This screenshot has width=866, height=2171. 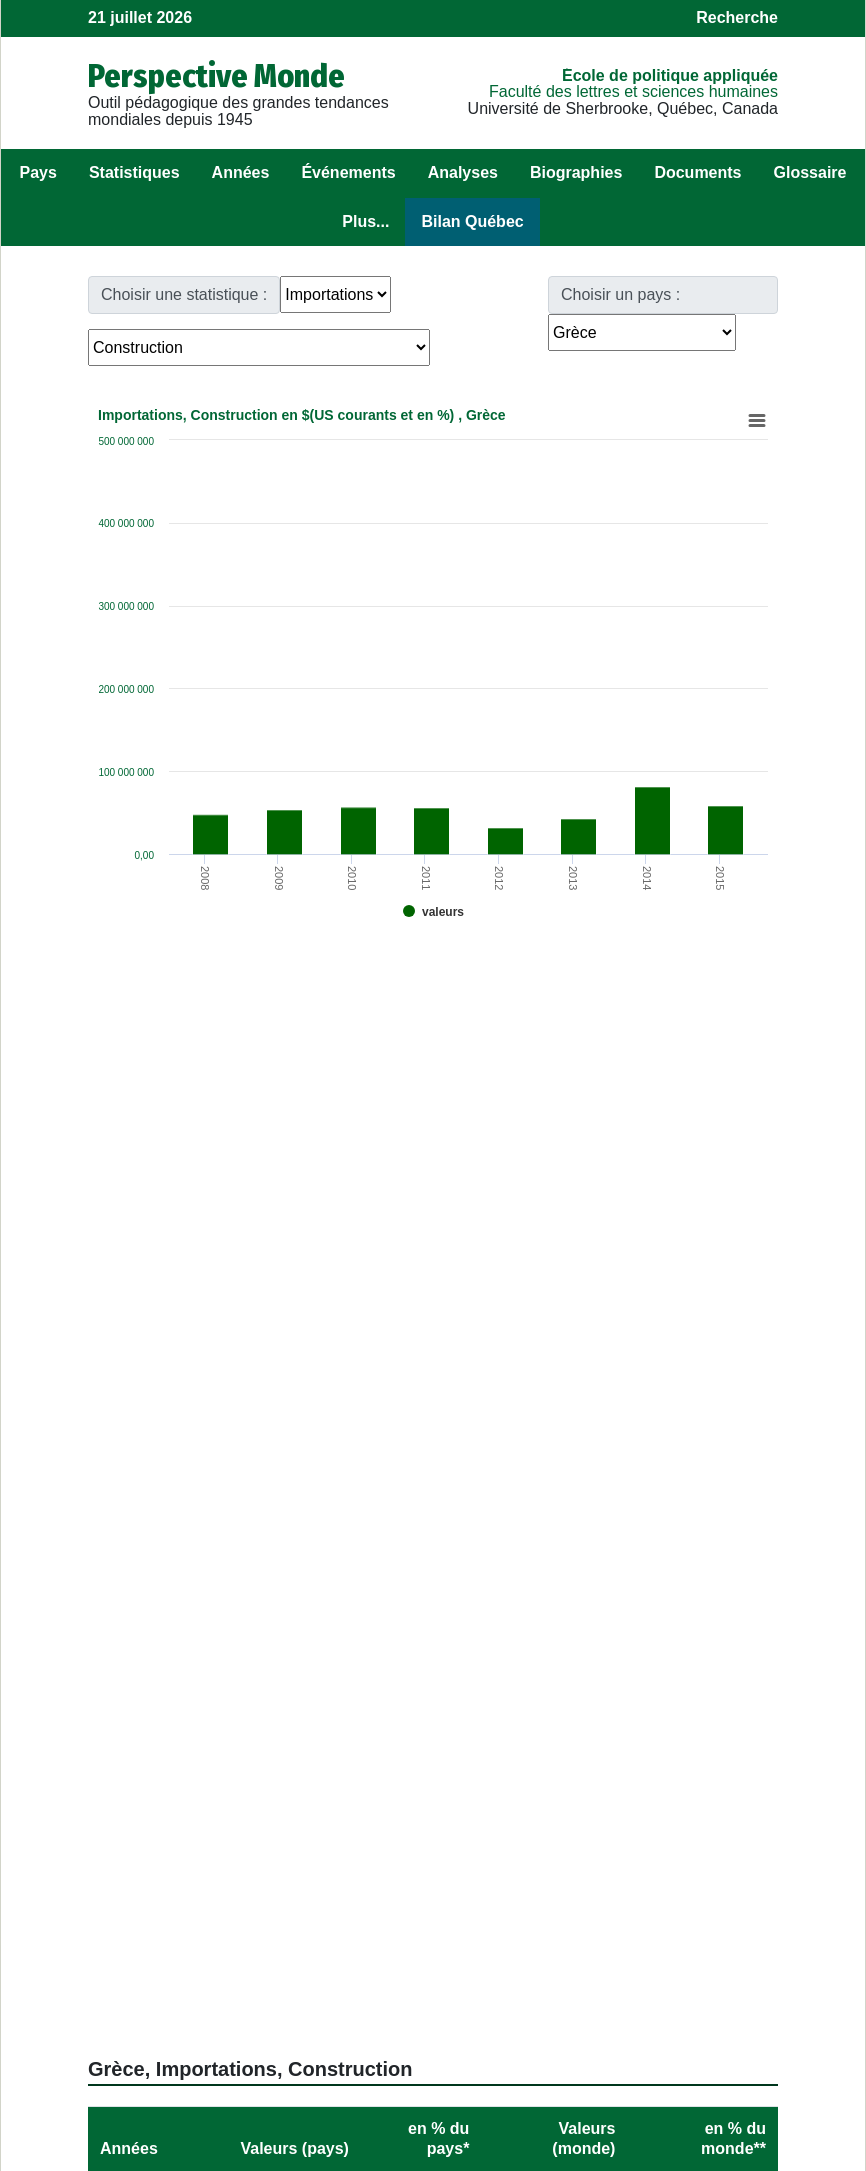 What do you see at coordinates (810, 172) in the screenshot?
I see `Glossaire` at bounding box center [810, 172].